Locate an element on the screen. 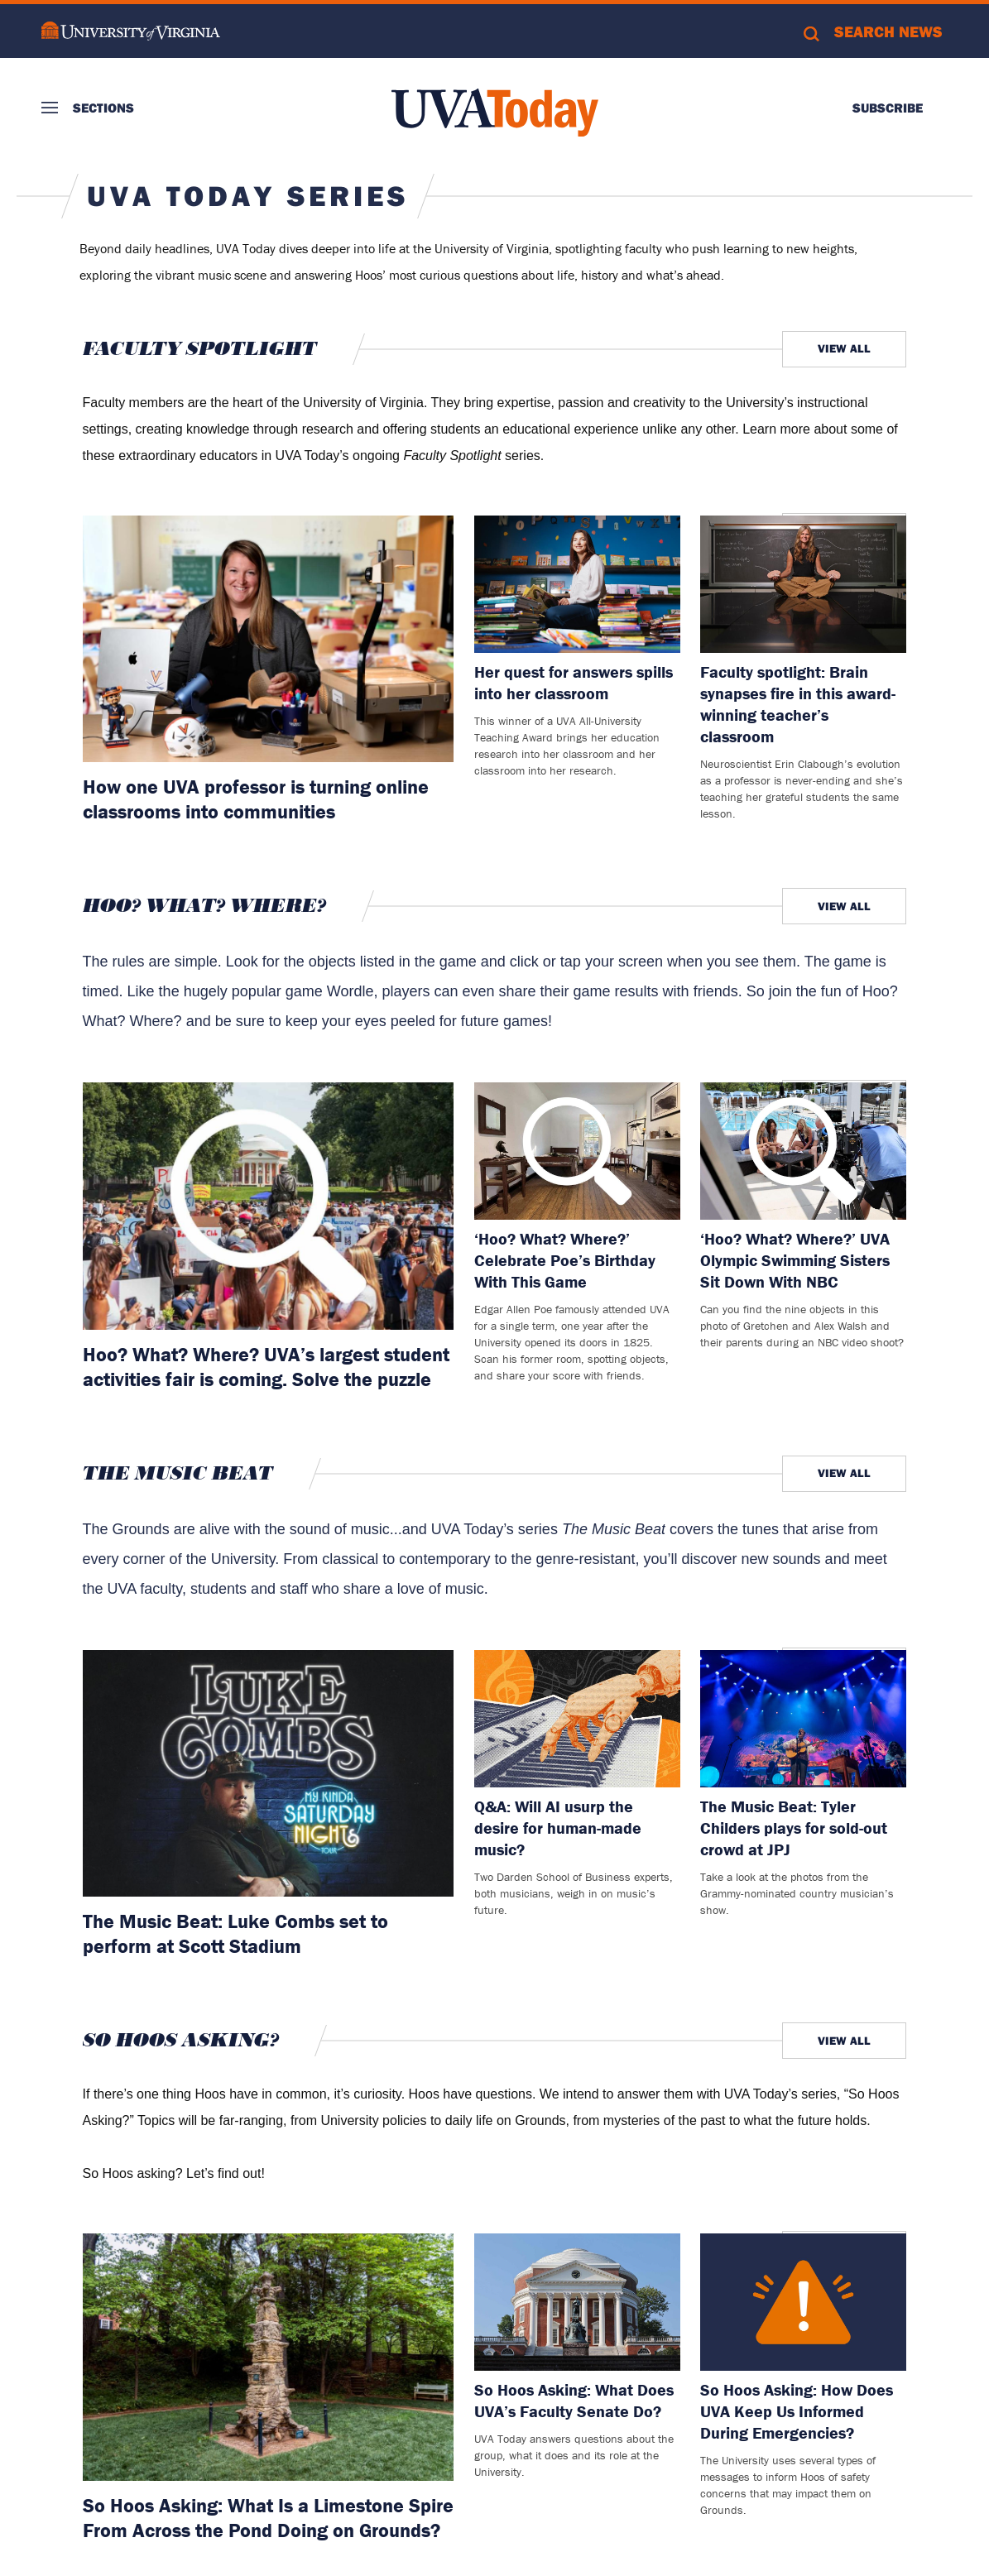  [Read more about: How one UVA professor is turning online classrooms into communities] is located at coordinates (268, 639).